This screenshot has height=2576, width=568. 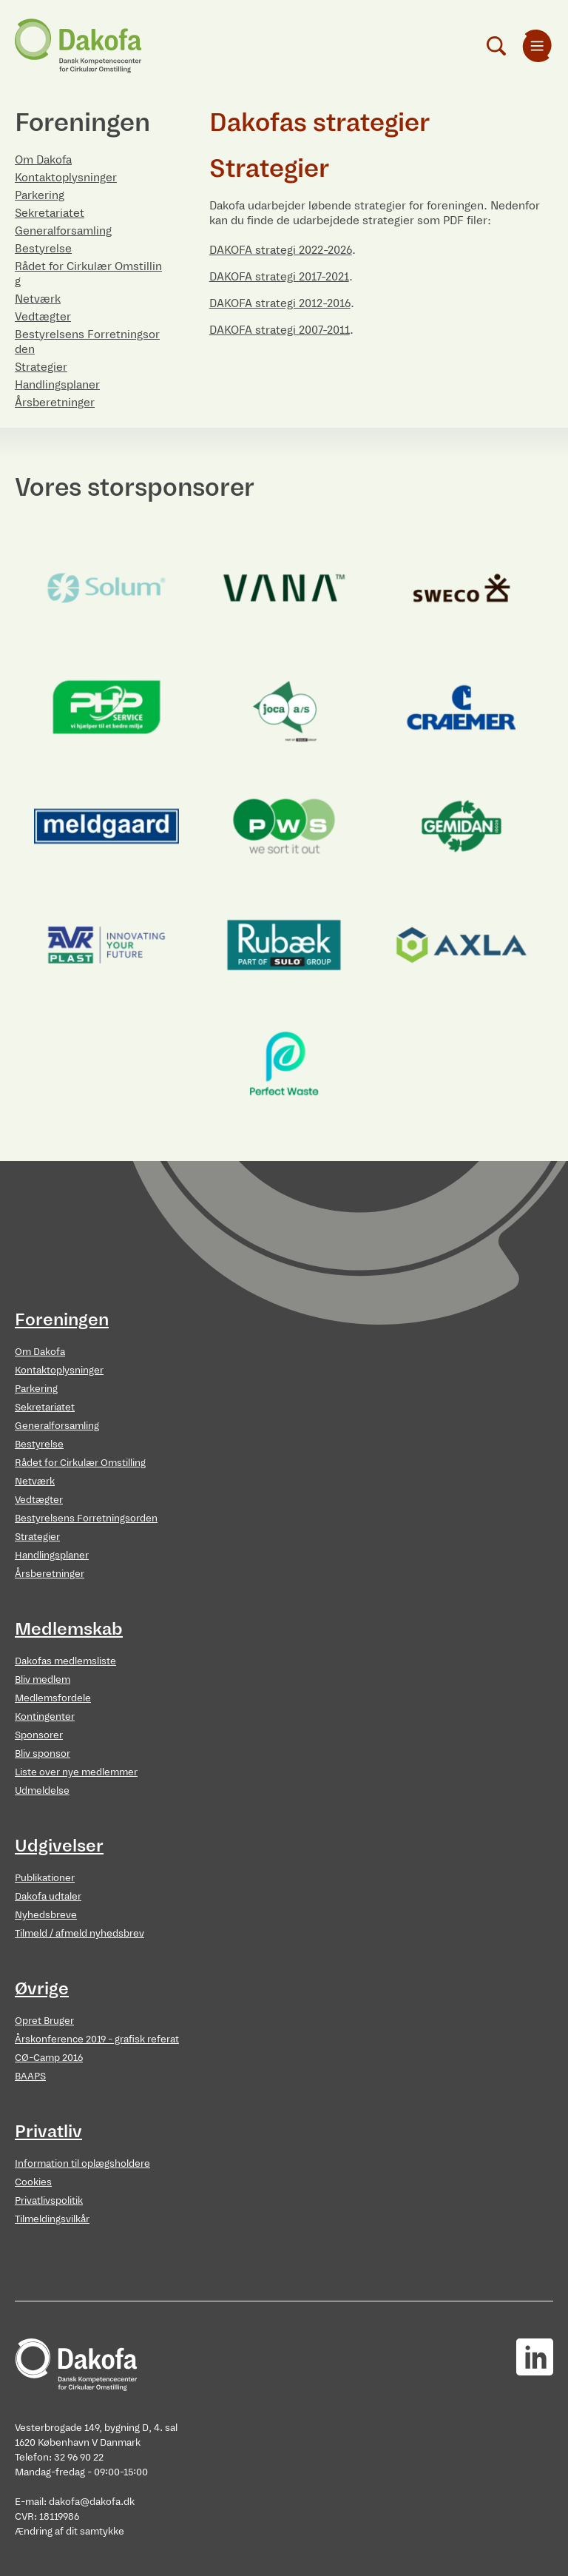 What do you see at coordinates (69, 2531) in the screenshot?
I see `Ændring af dit samtykke` at bounding box center [69, 2531].